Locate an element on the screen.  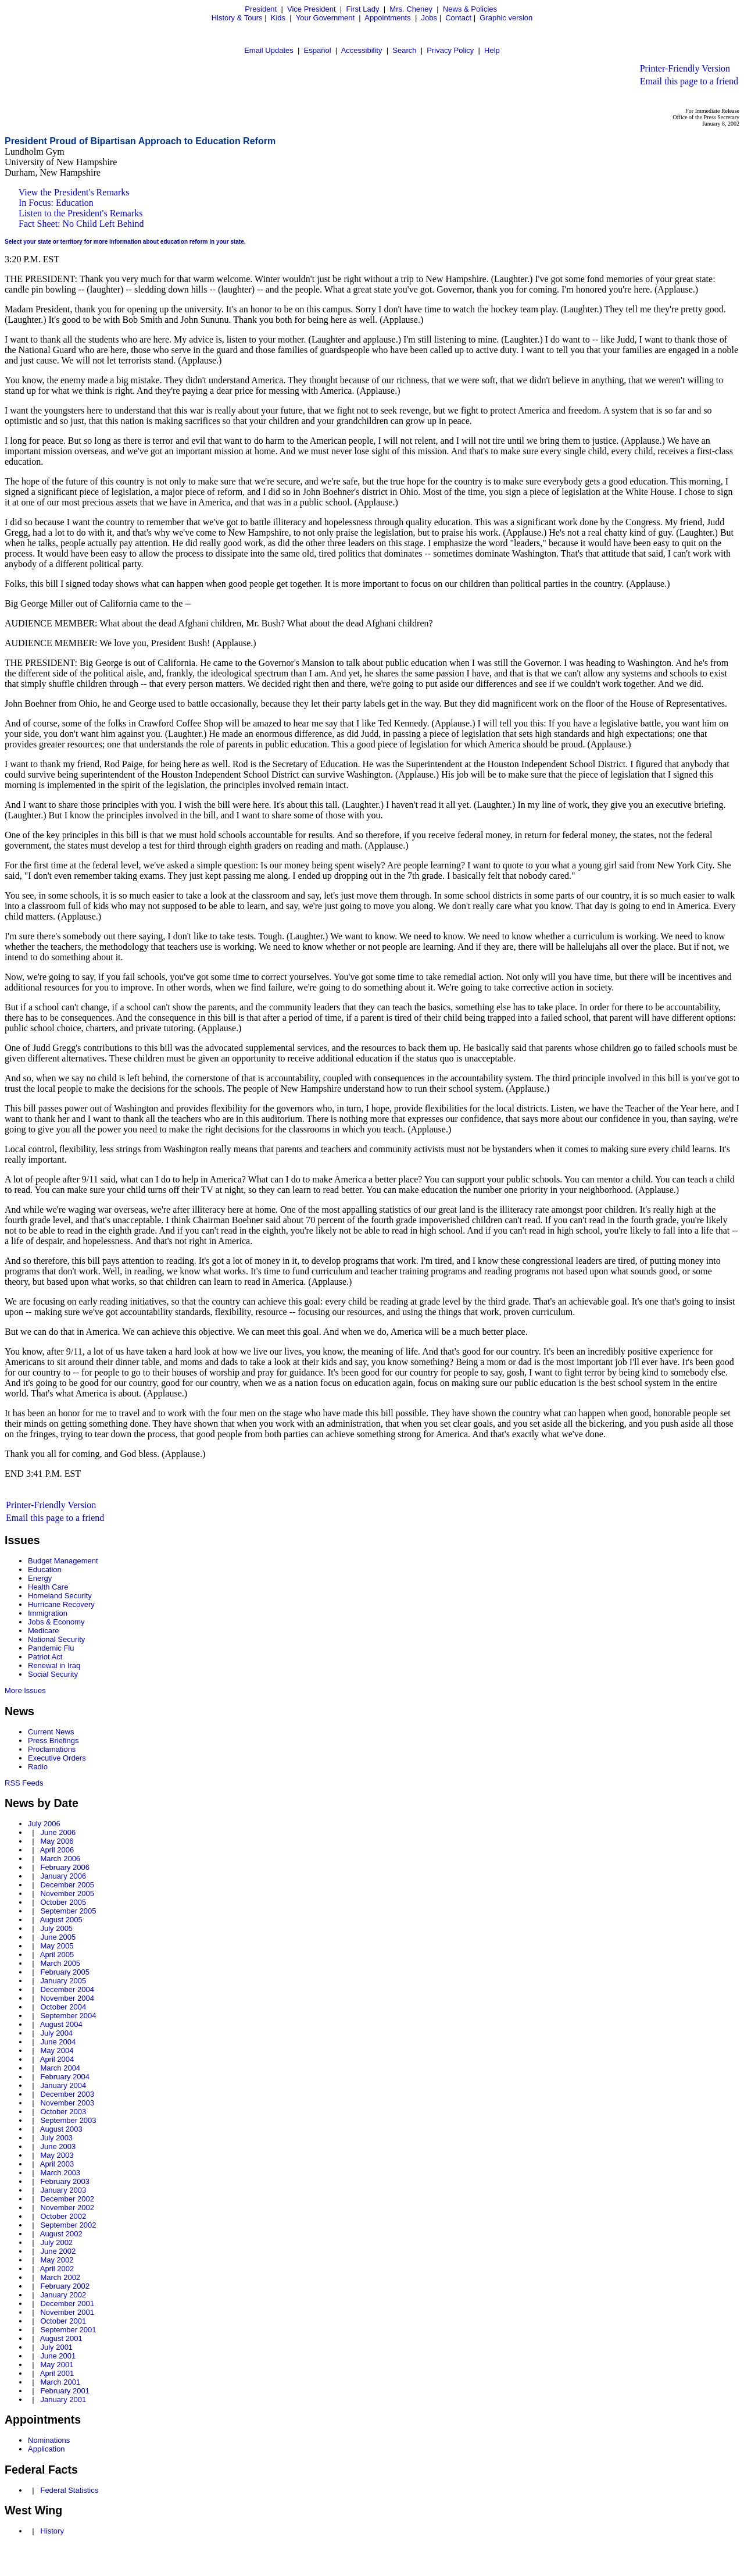
June 2005 is located at coordinates (58, 1937).